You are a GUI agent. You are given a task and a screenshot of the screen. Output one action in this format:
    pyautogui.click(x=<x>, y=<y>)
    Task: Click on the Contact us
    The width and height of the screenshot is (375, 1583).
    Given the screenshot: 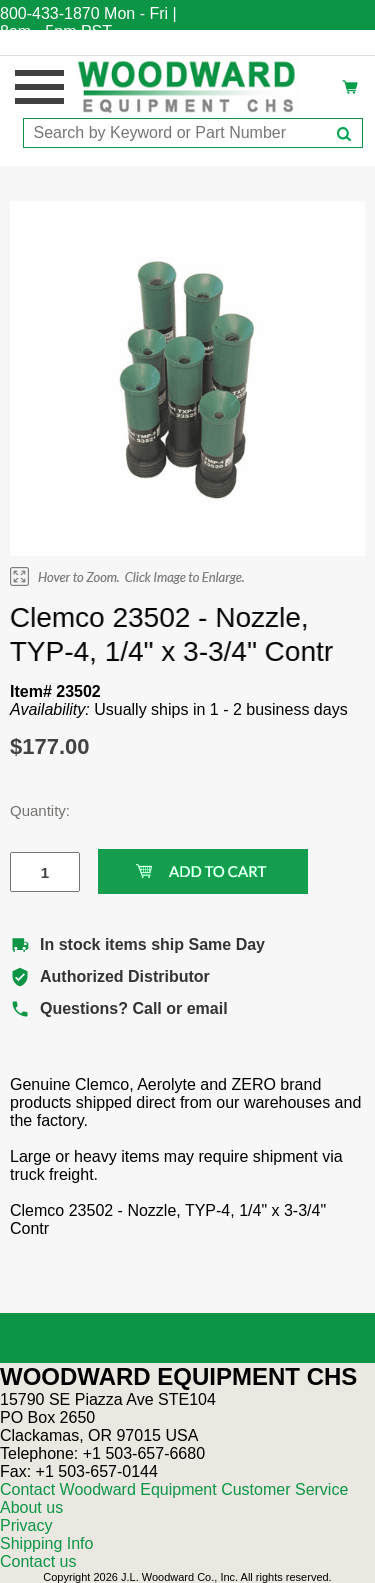 What is the action you would take?
    pyautogui.click(x=38, y=1561)
    